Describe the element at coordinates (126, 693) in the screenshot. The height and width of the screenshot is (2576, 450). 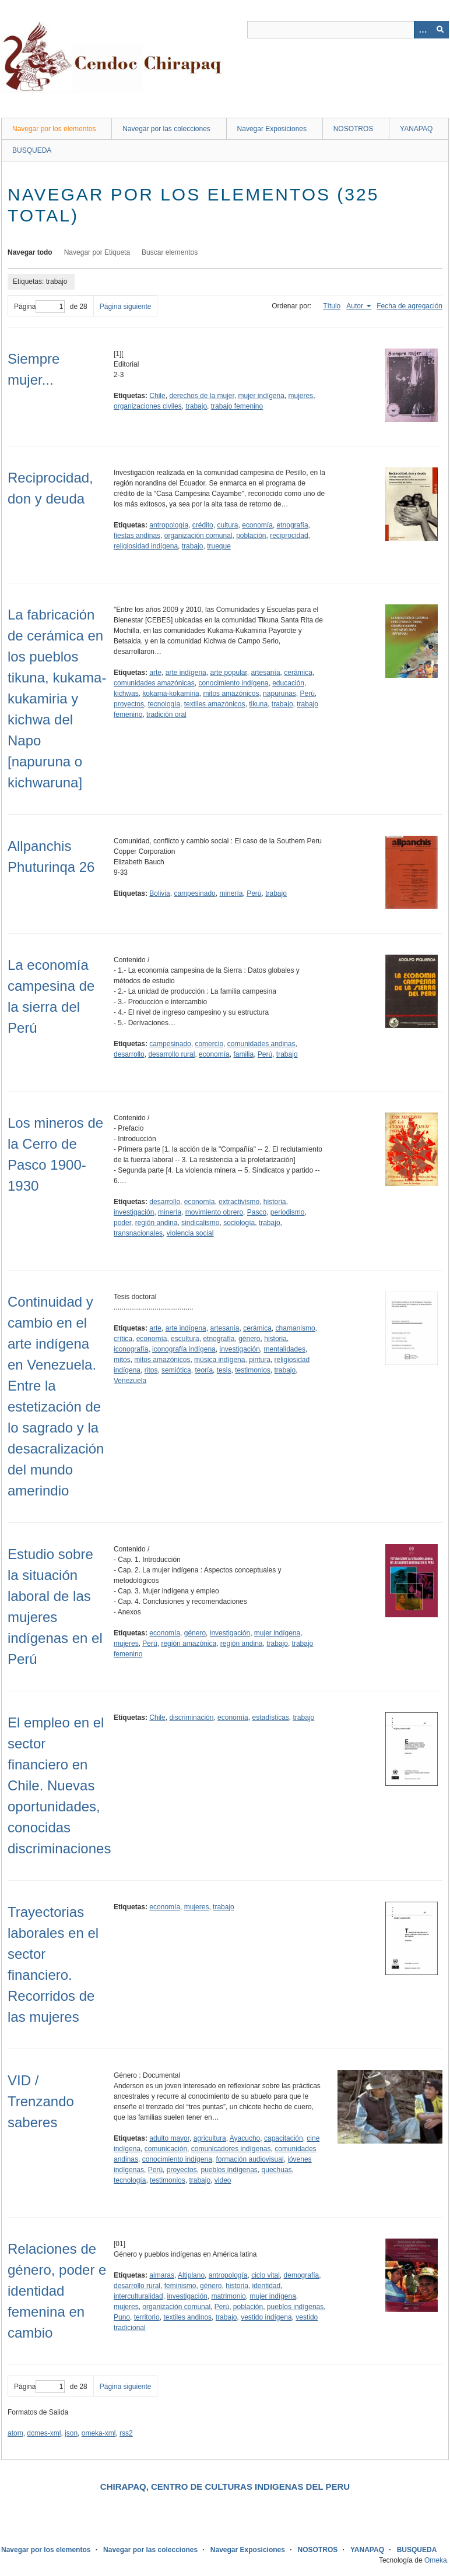
I see `kichwas` at that location.